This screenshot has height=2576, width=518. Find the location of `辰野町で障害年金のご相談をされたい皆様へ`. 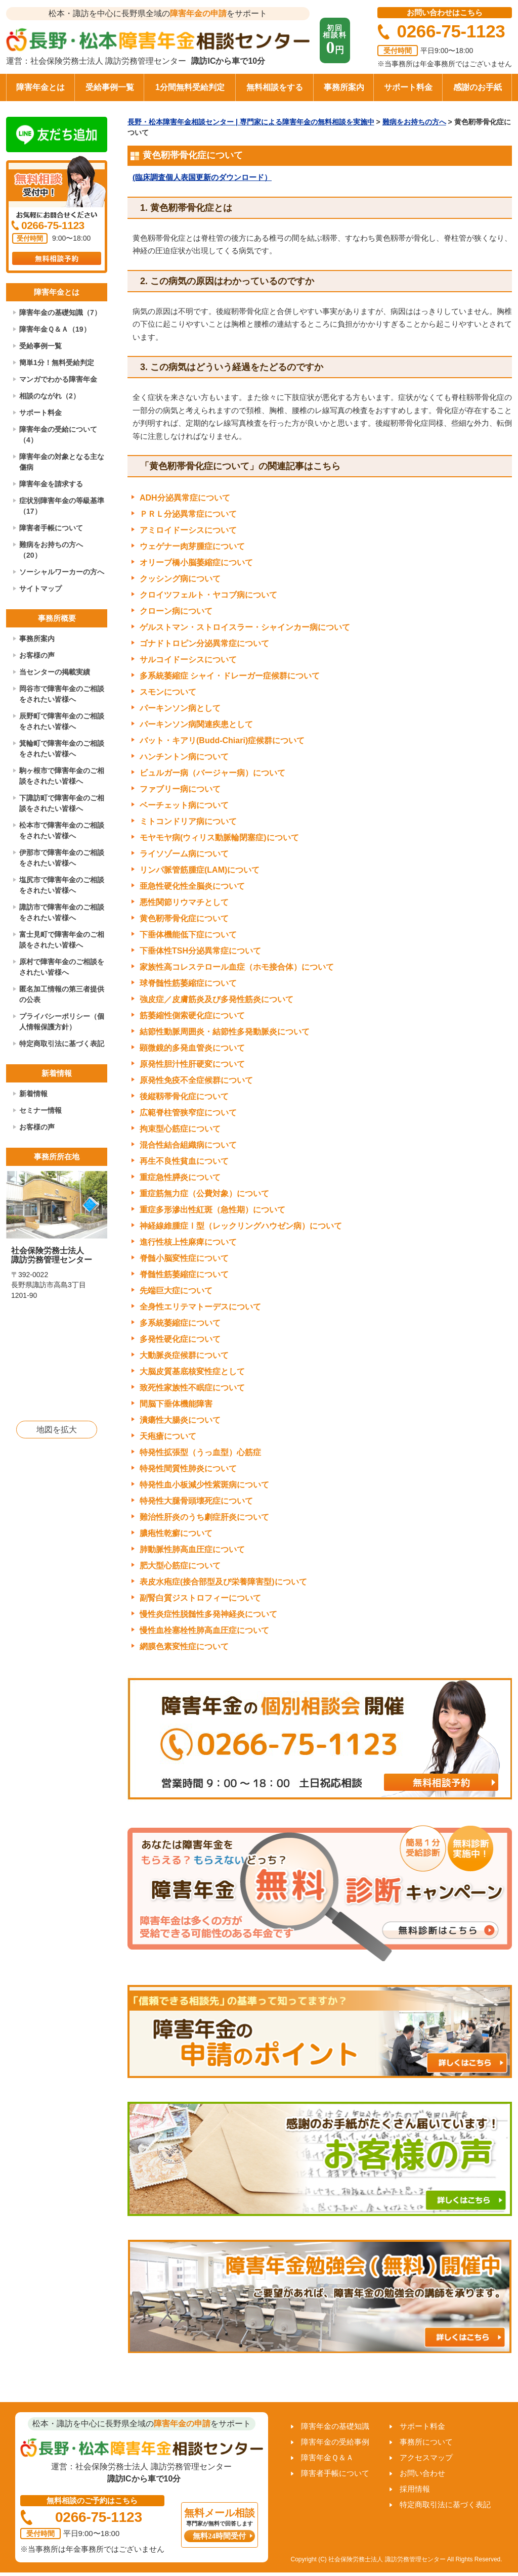

辰野町で障害年金のご相談をされたい皆様へ is located at coordinates (61, 721).